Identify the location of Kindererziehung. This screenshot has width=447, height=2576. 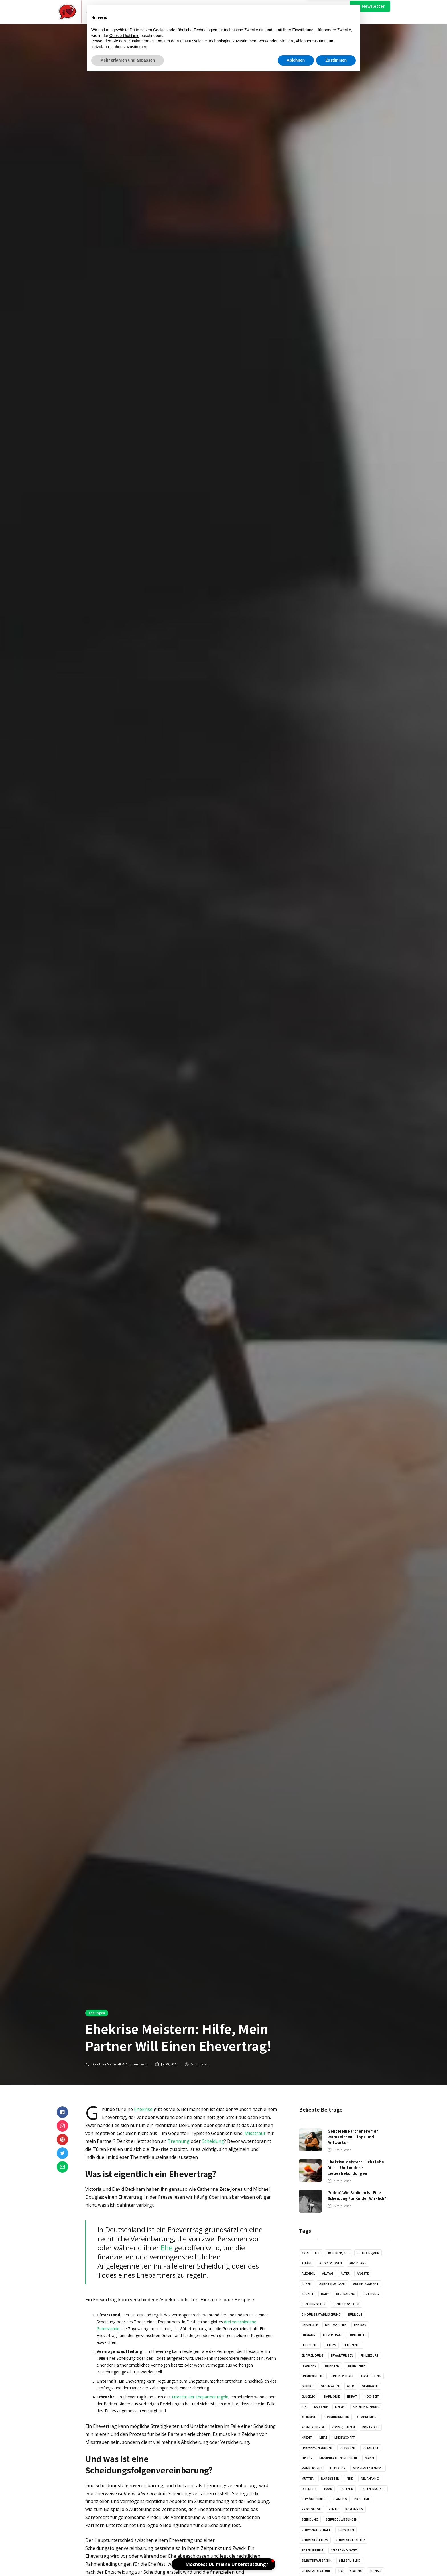
(366, 2407).